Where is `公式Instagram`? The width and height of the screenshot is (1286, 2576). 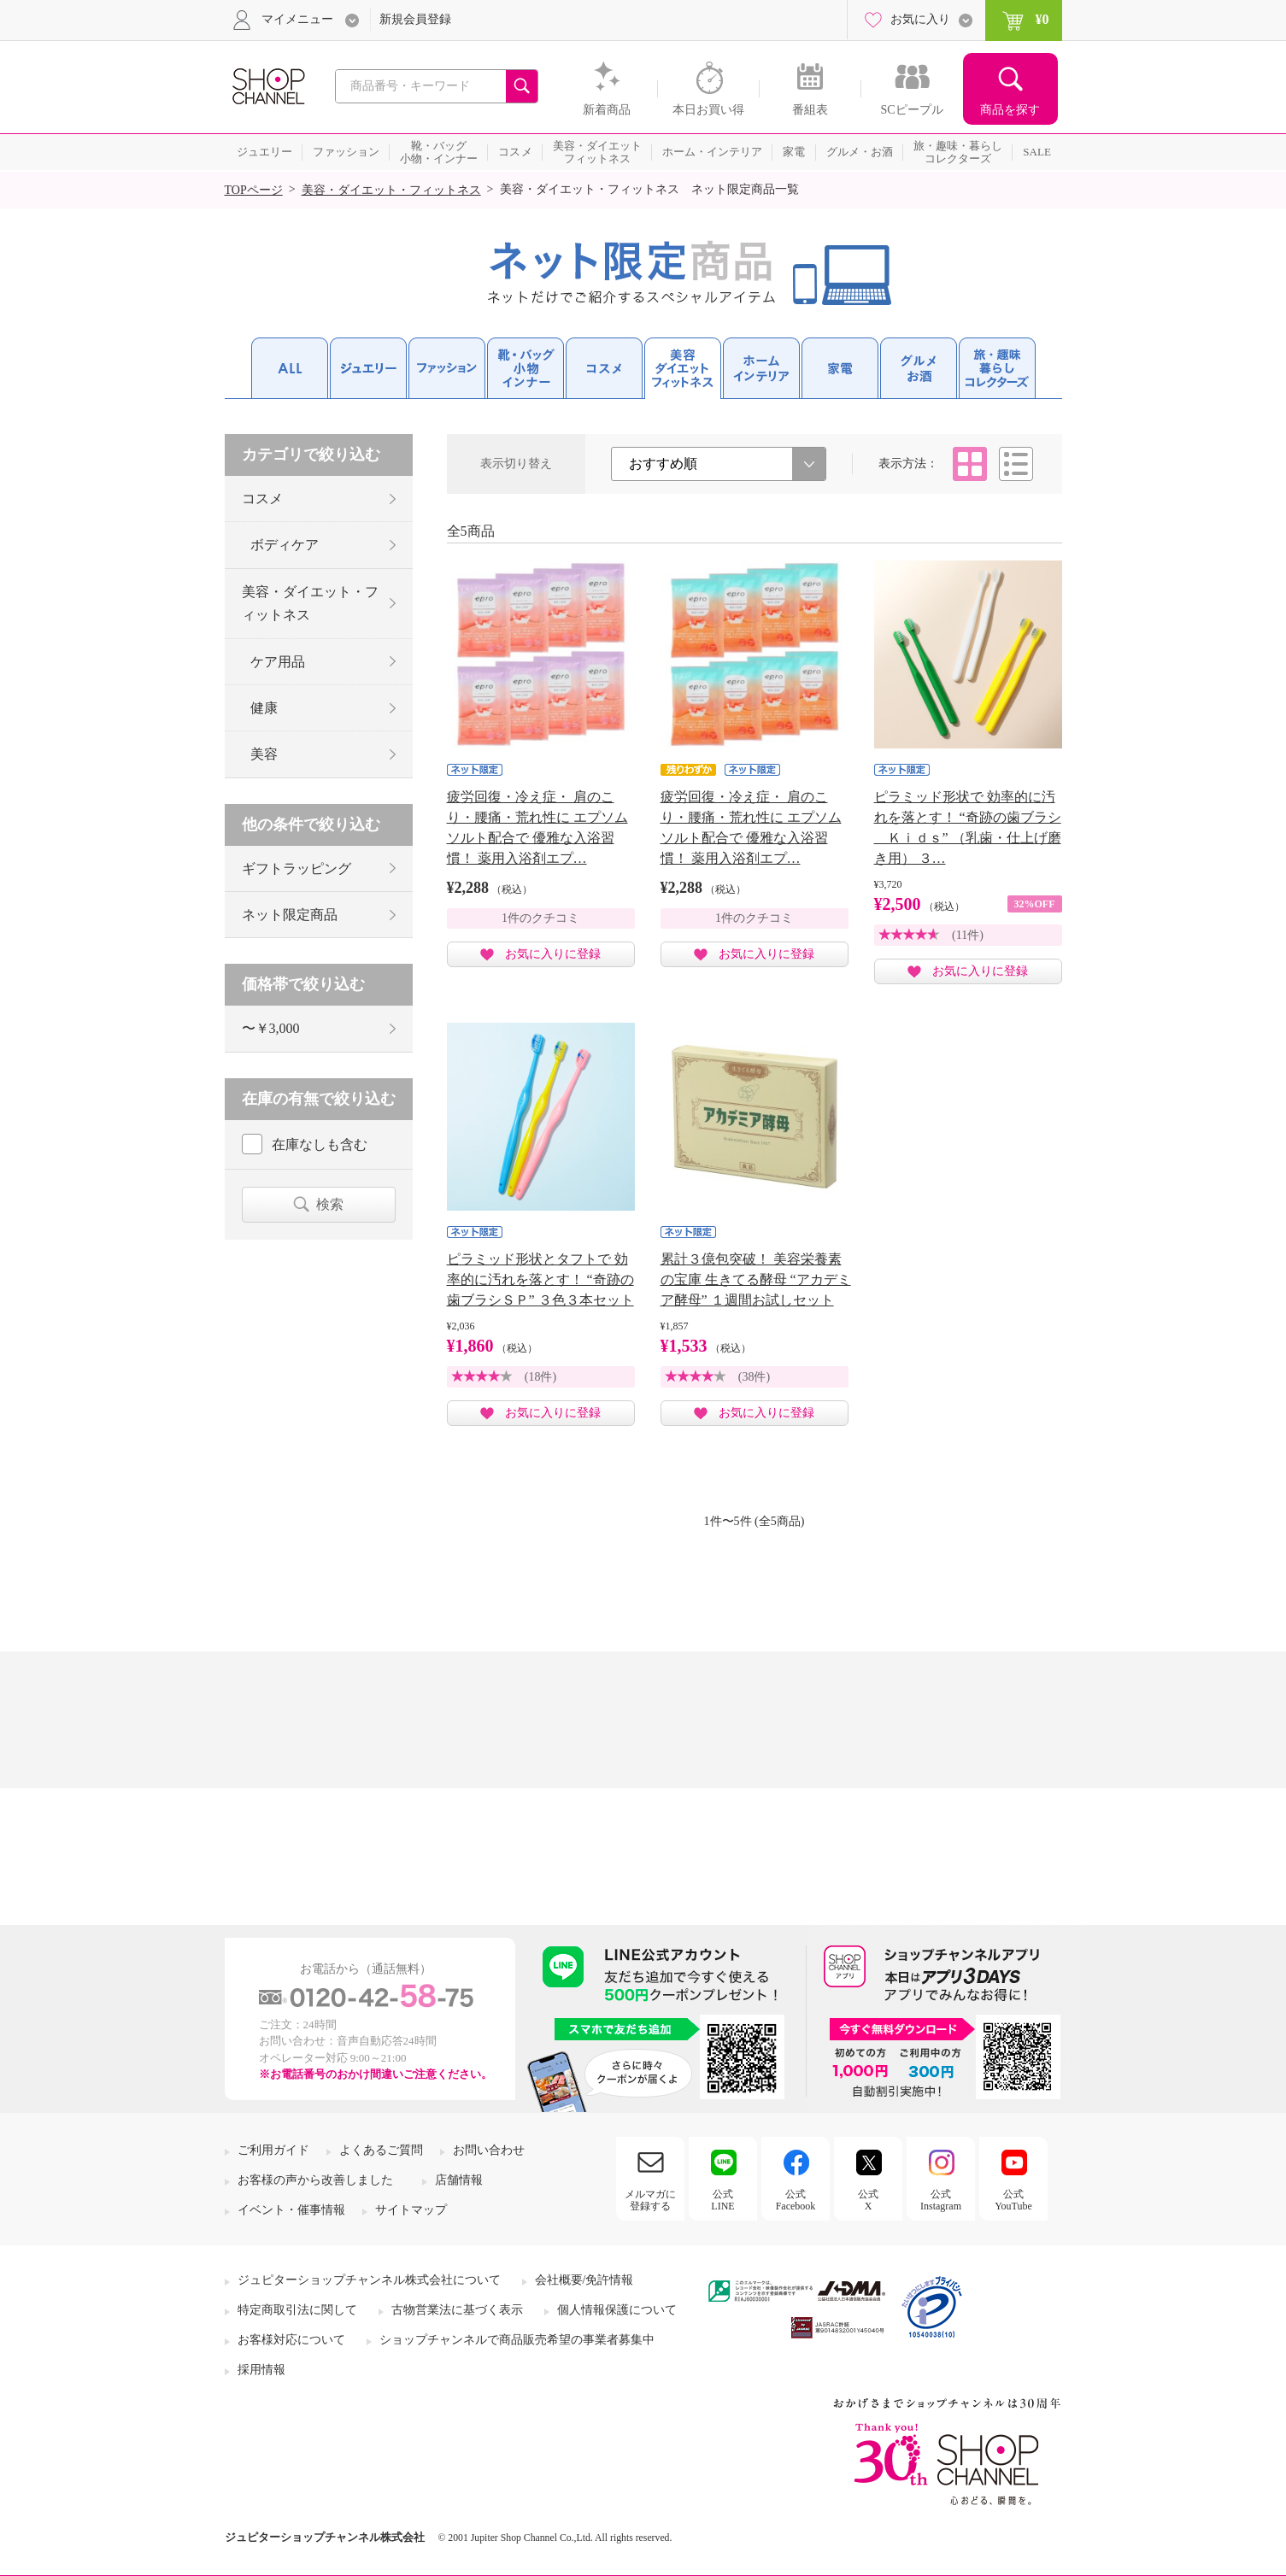
公式Instagram is located at coordinates (940, 2200).